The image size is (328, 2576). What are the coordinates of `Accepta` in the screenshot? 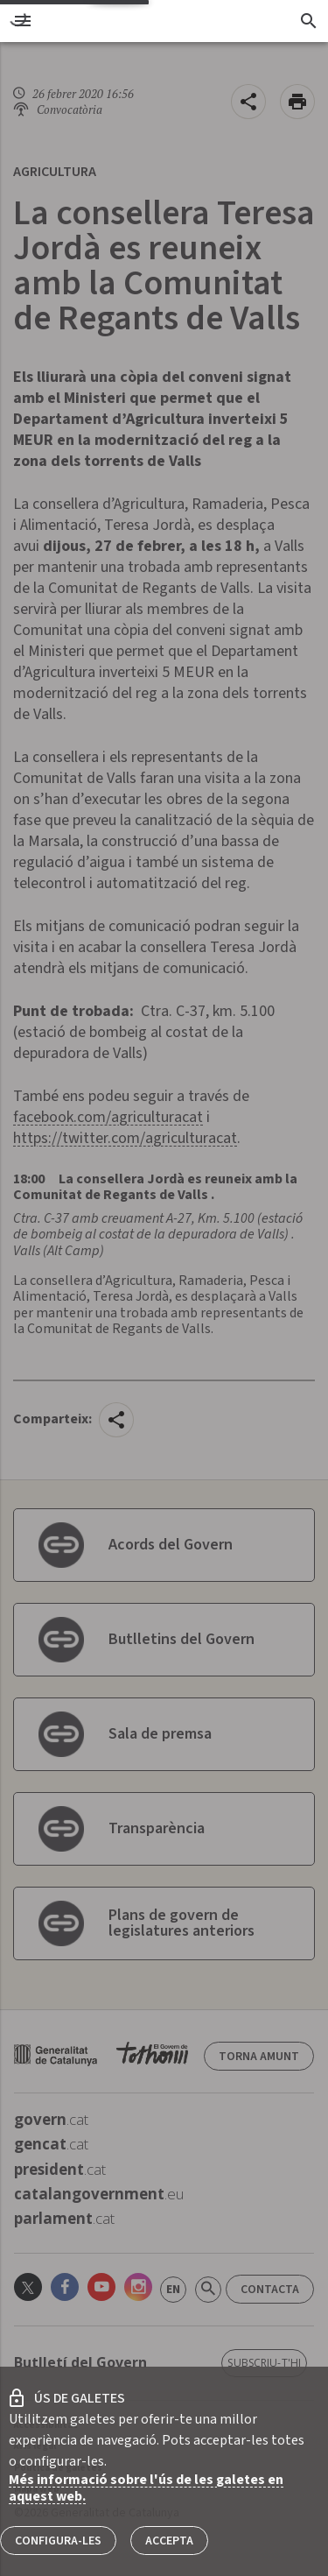 It's located at (169, 2541).